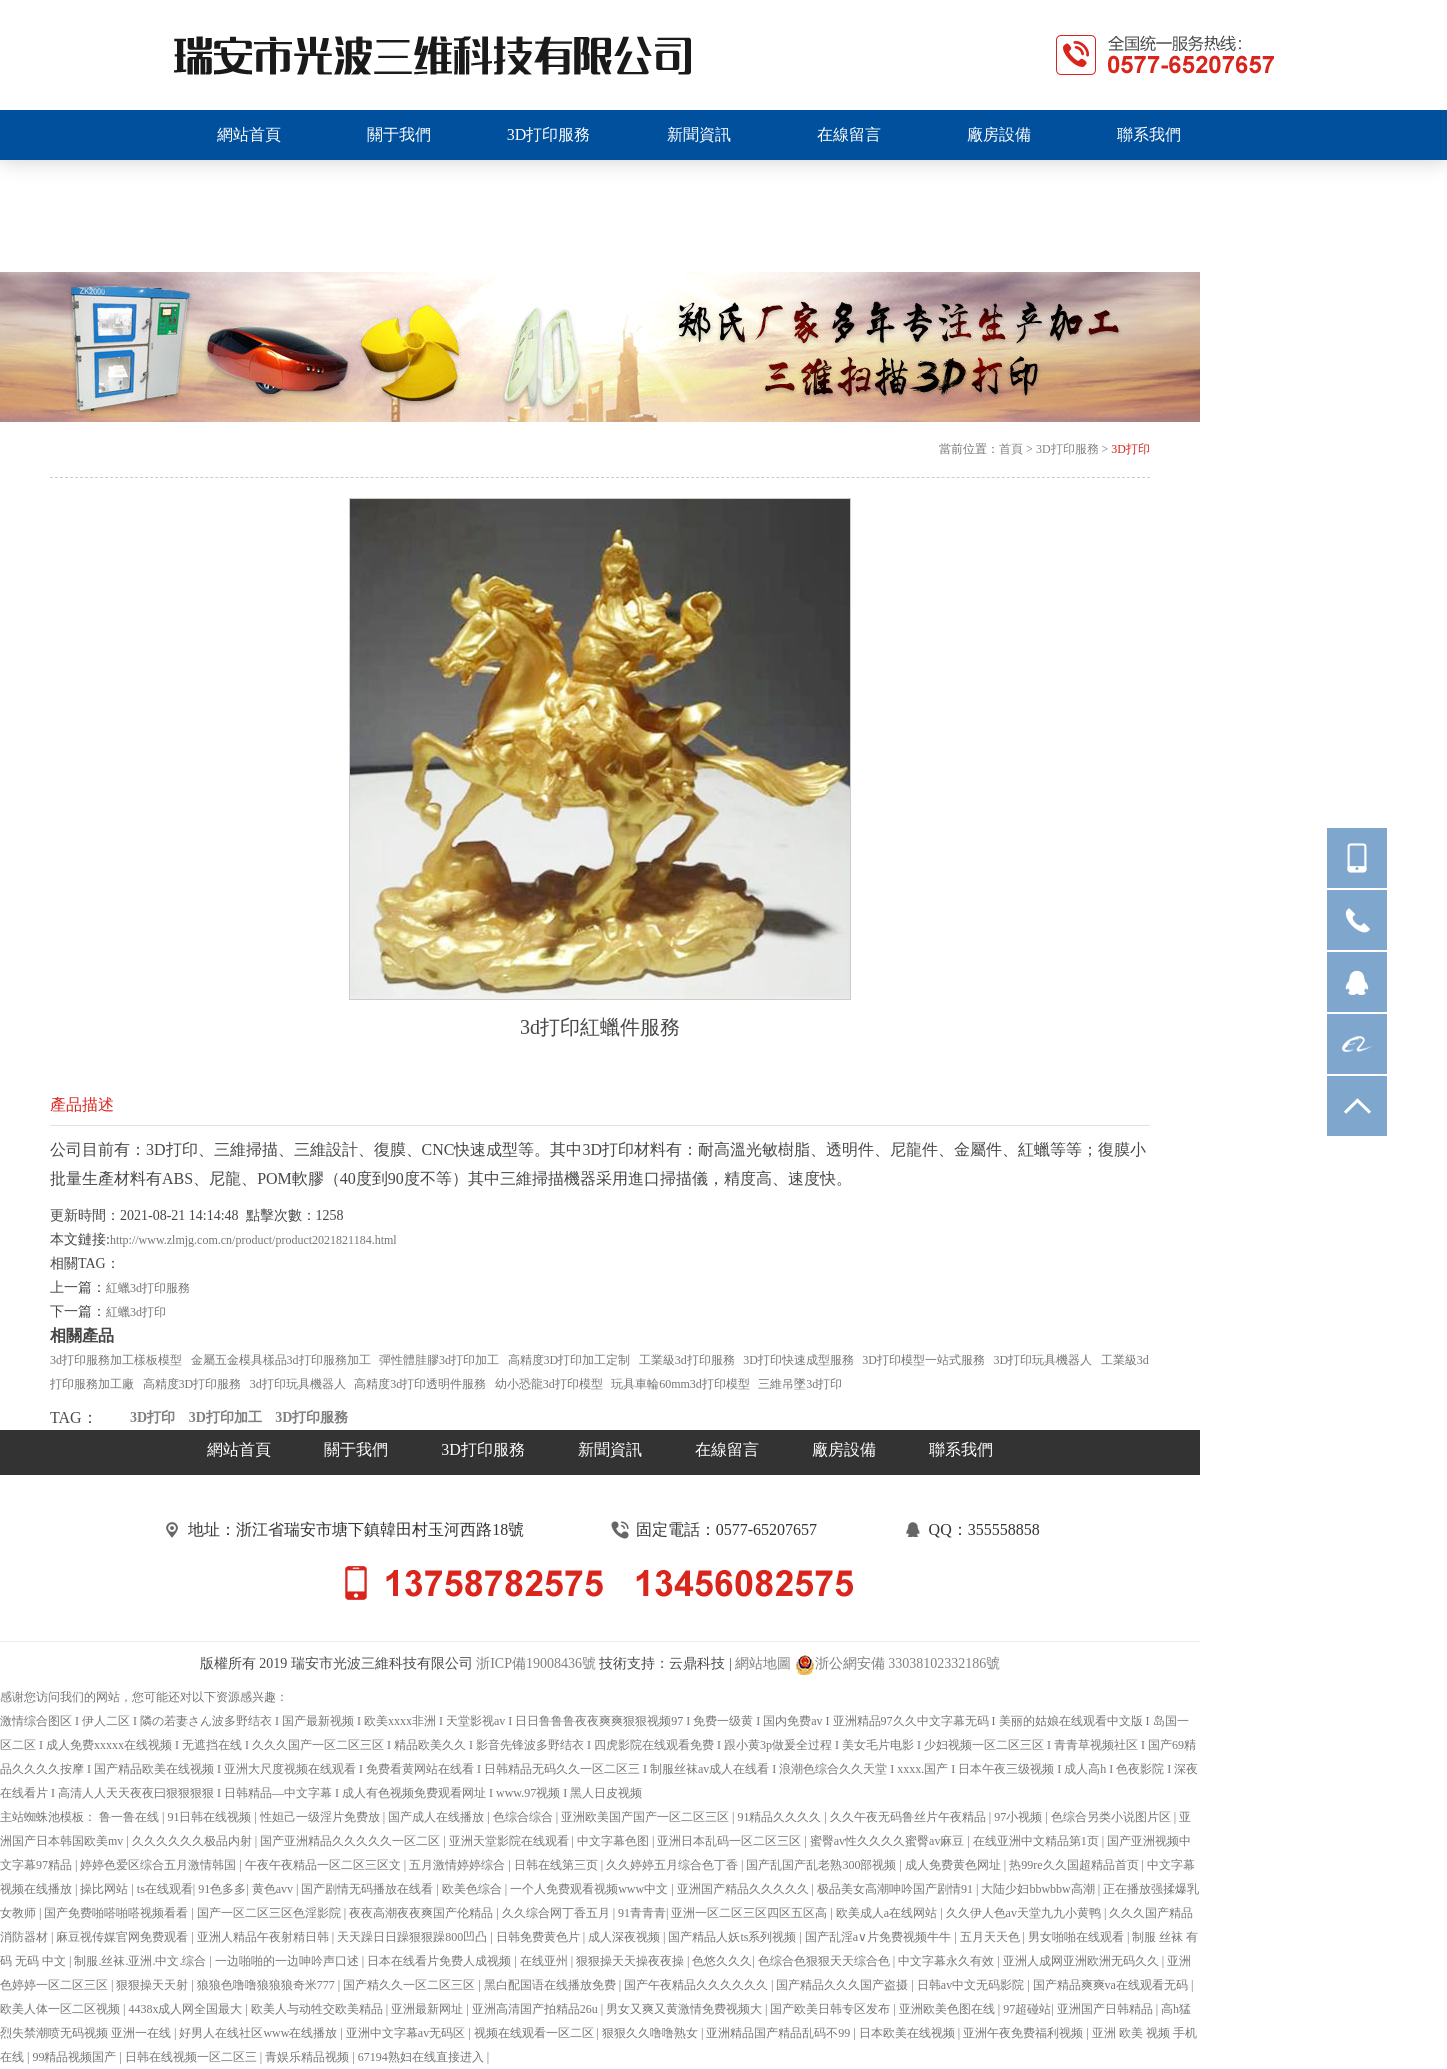 This screenshot has width=1447, height=2069. What do you see at coordinates (1106, 2009) in the screenshot?
I see `亚洲国产日韩精品` at bounding box center [1106, 2009].